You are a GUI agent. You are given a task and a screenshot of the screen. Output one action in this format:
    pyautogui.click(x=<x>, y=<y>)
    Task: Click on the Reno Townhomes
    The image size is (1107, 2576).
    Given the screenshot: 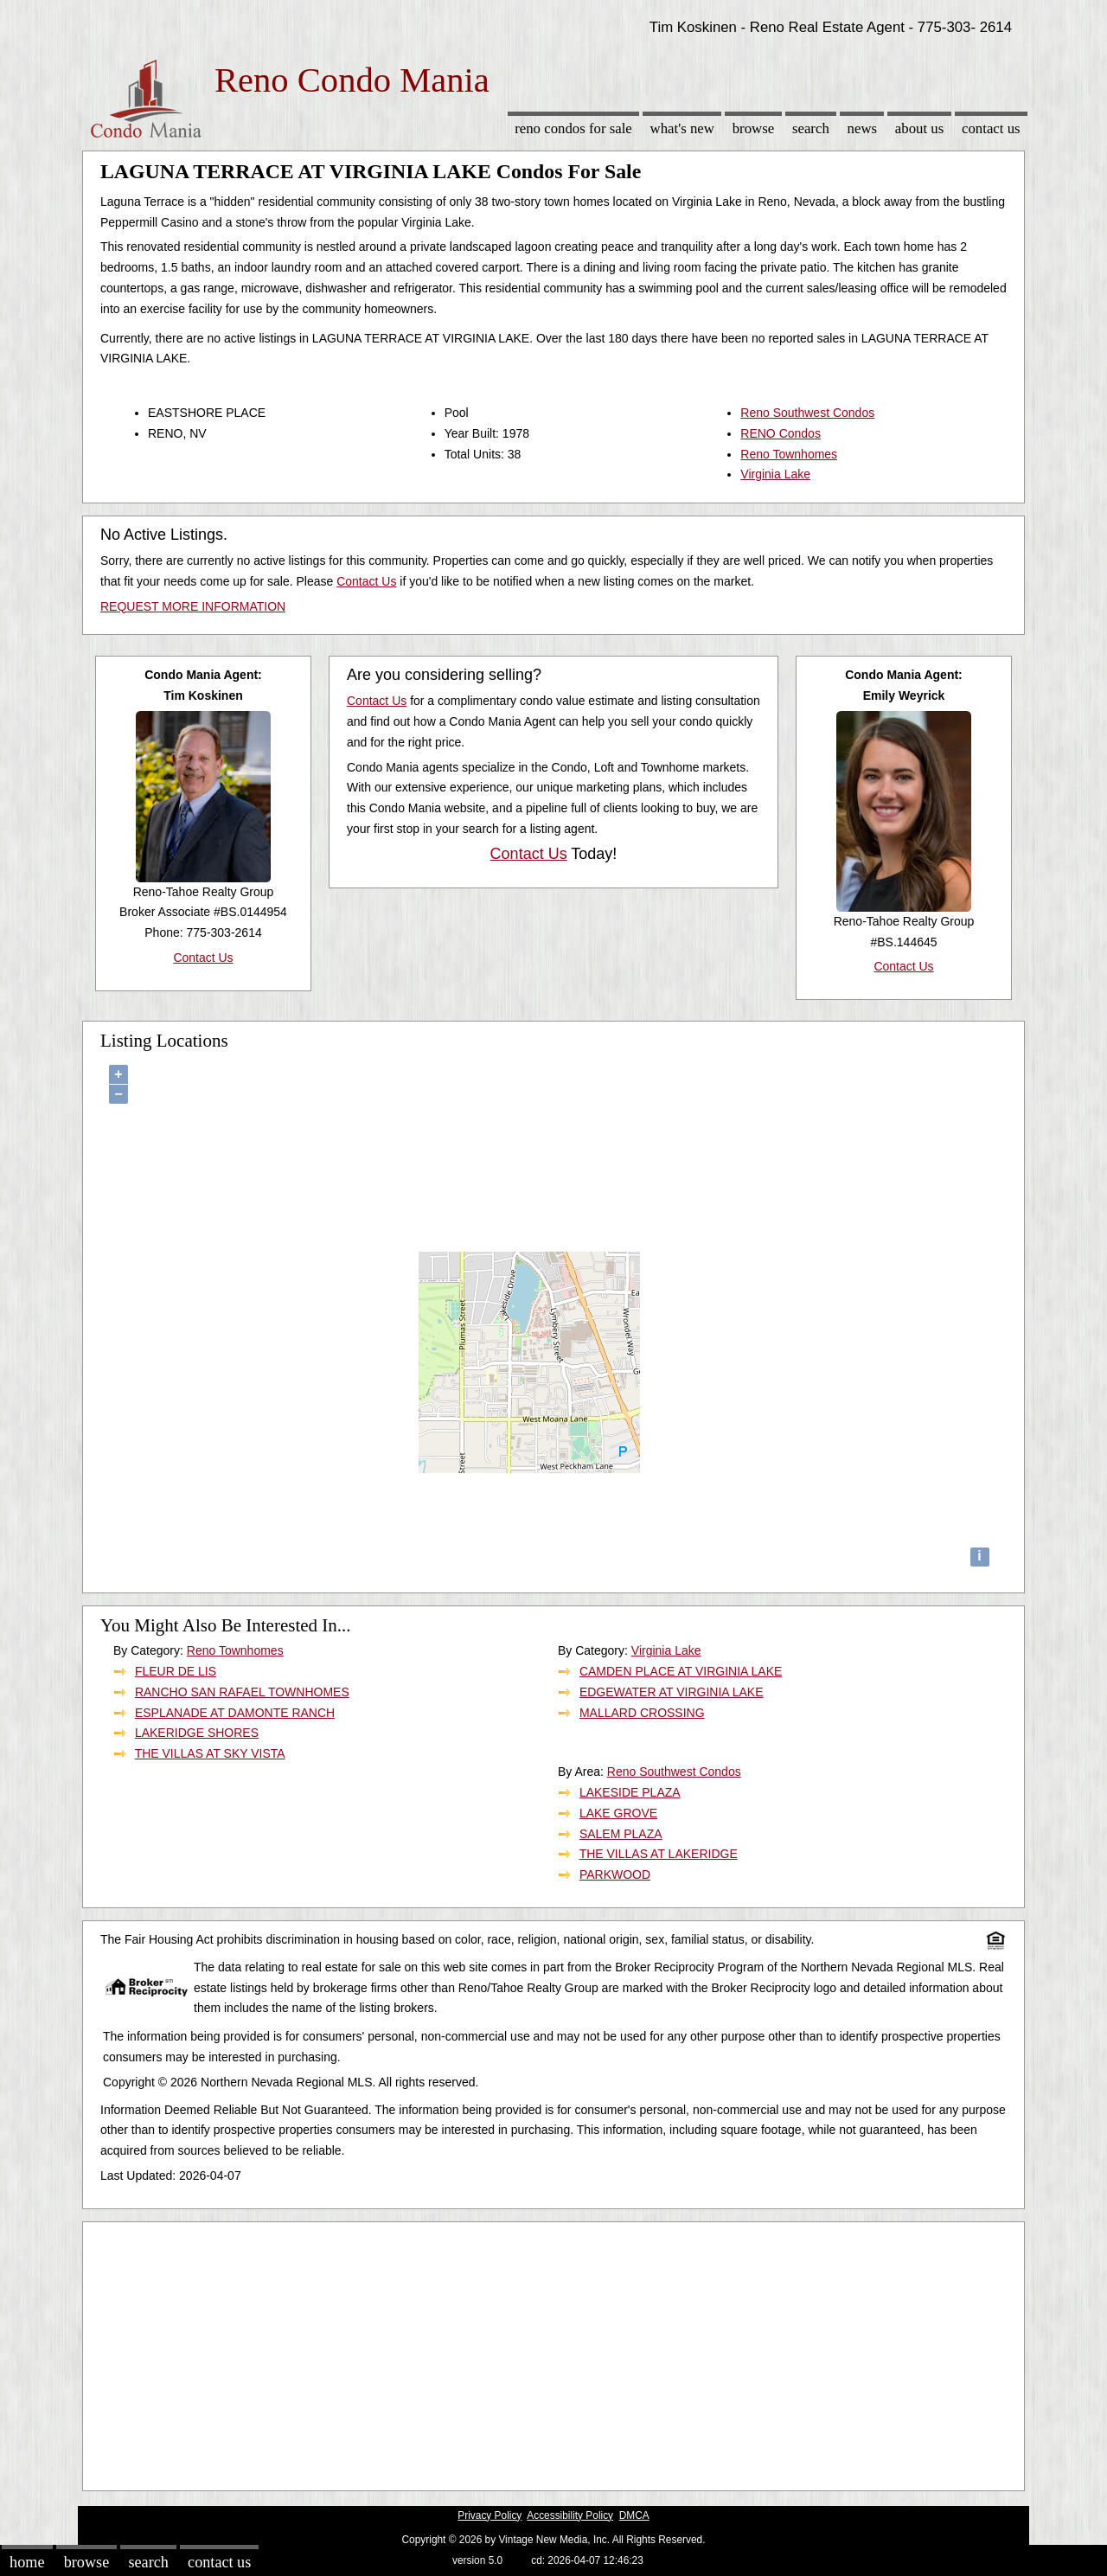 What is the action you would take?
    pyautogui.click(x=788, y=454)
    